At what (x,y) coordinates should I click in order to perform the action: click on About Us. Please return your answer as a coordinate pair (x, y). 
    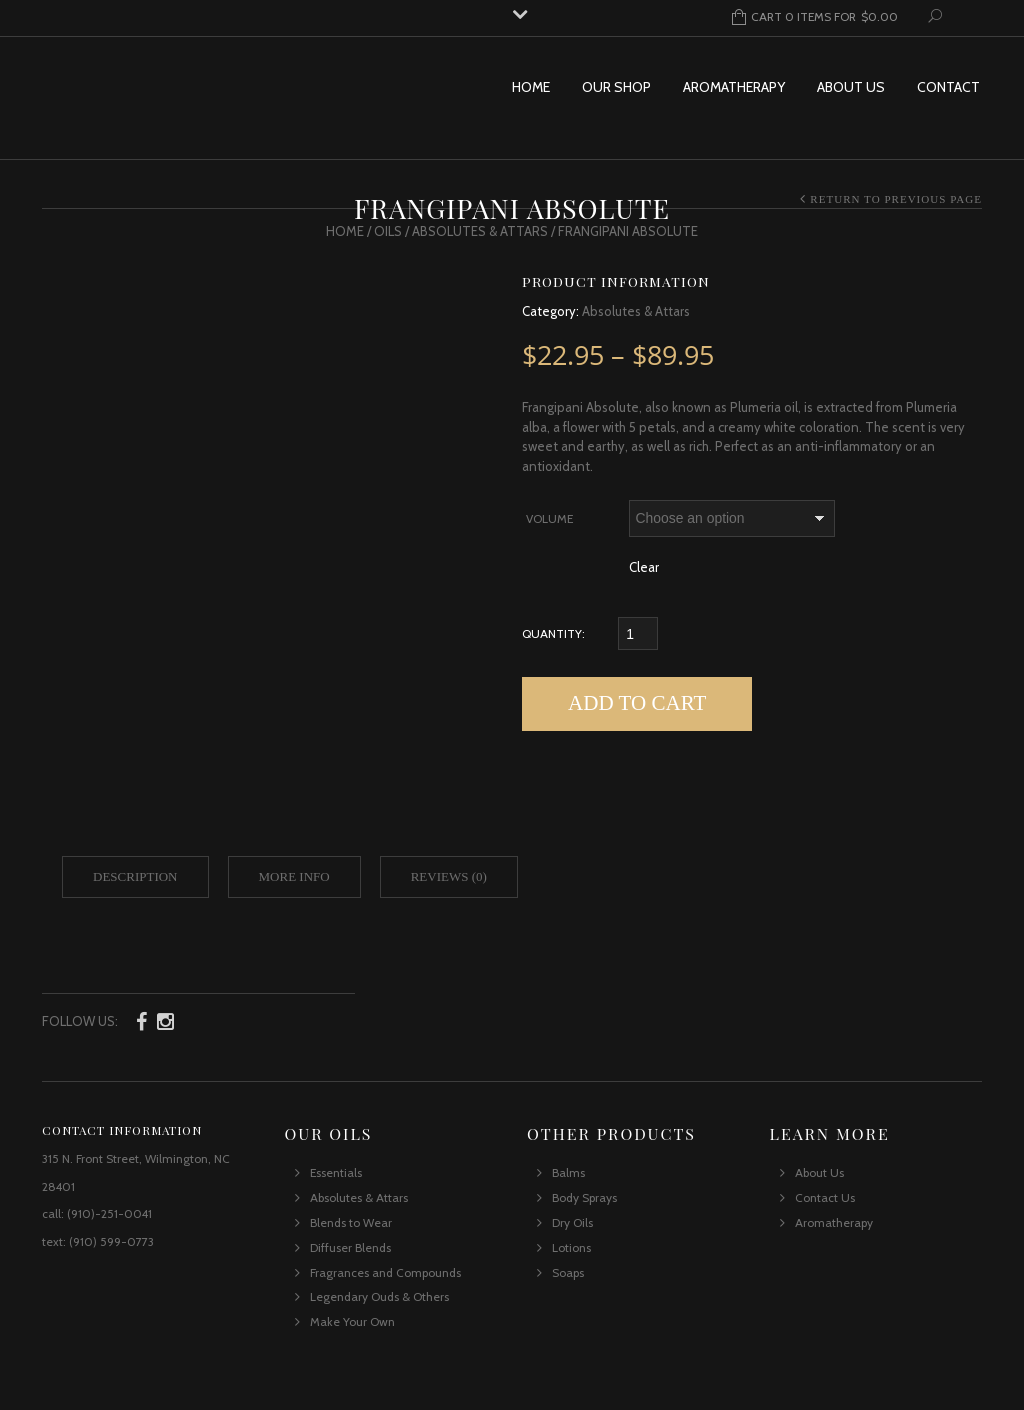
    Looking at the image, I should click on (851, 87).